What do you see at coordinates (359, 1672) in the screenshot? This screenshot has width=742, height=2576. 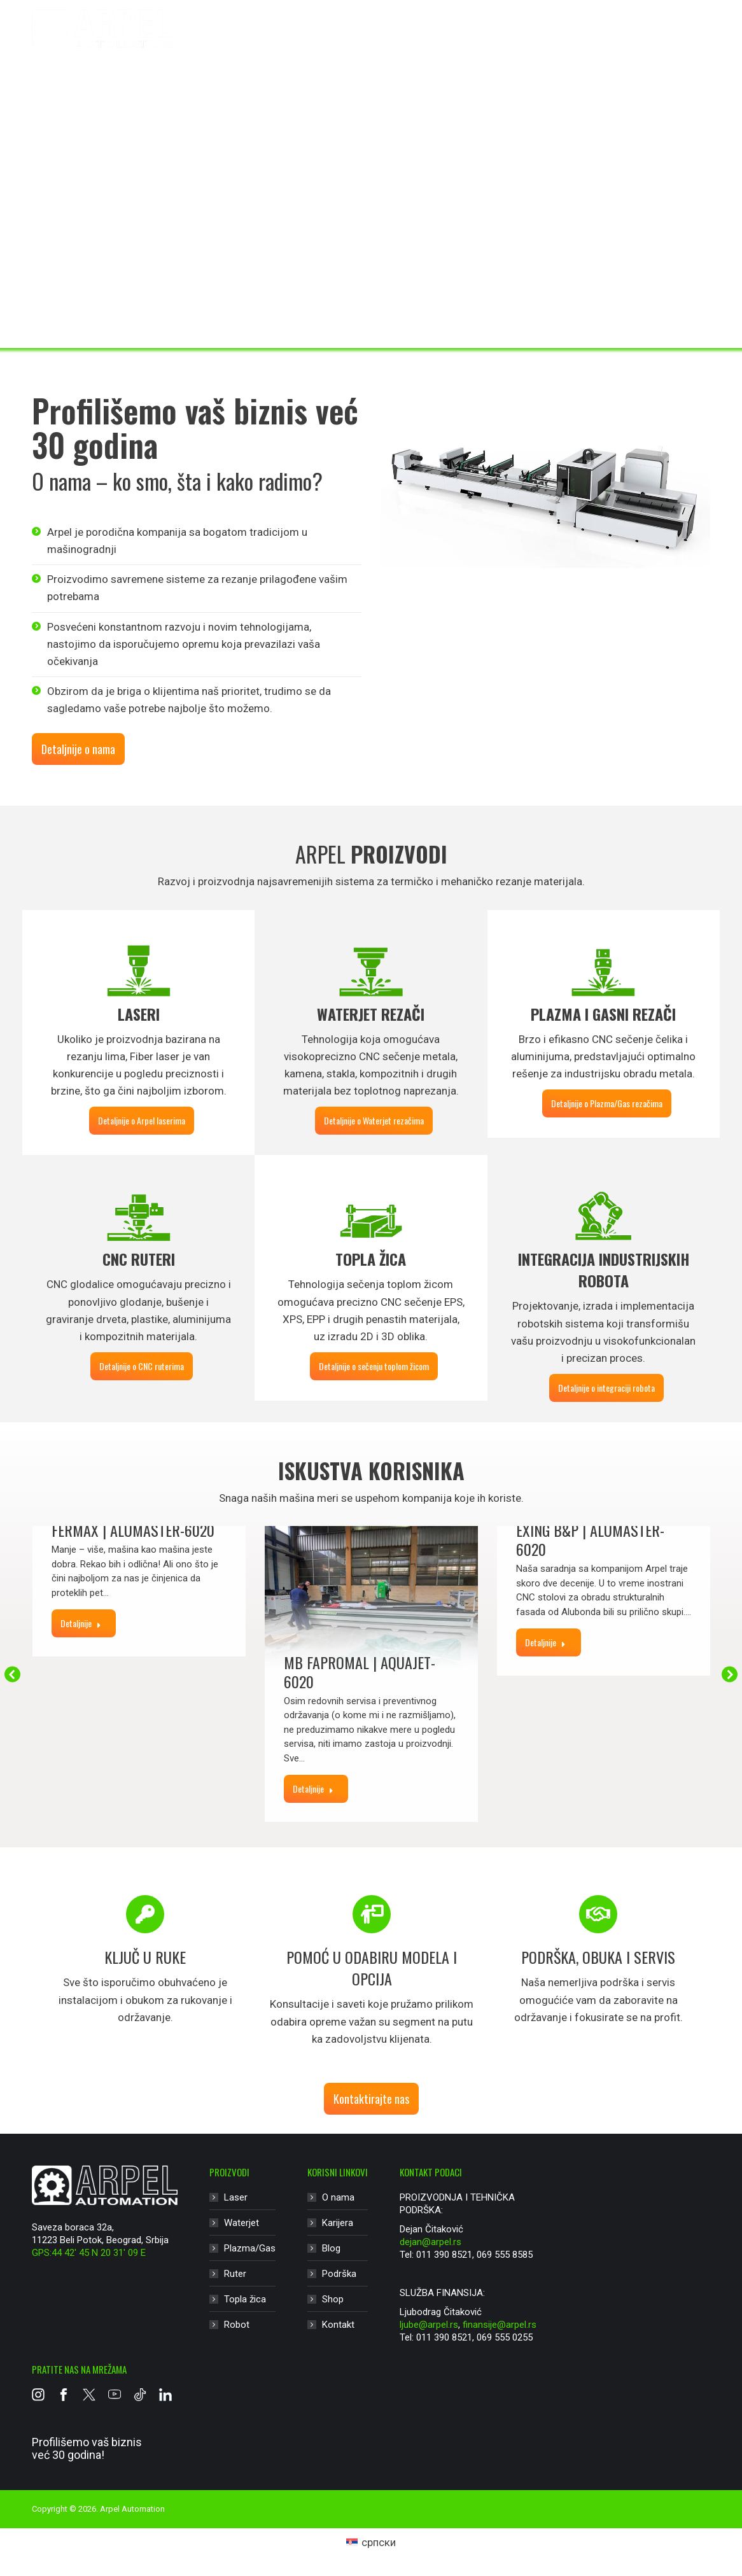 I see `MB Fapromal | Aquajet-6020` at bounding box center [359, 1672].